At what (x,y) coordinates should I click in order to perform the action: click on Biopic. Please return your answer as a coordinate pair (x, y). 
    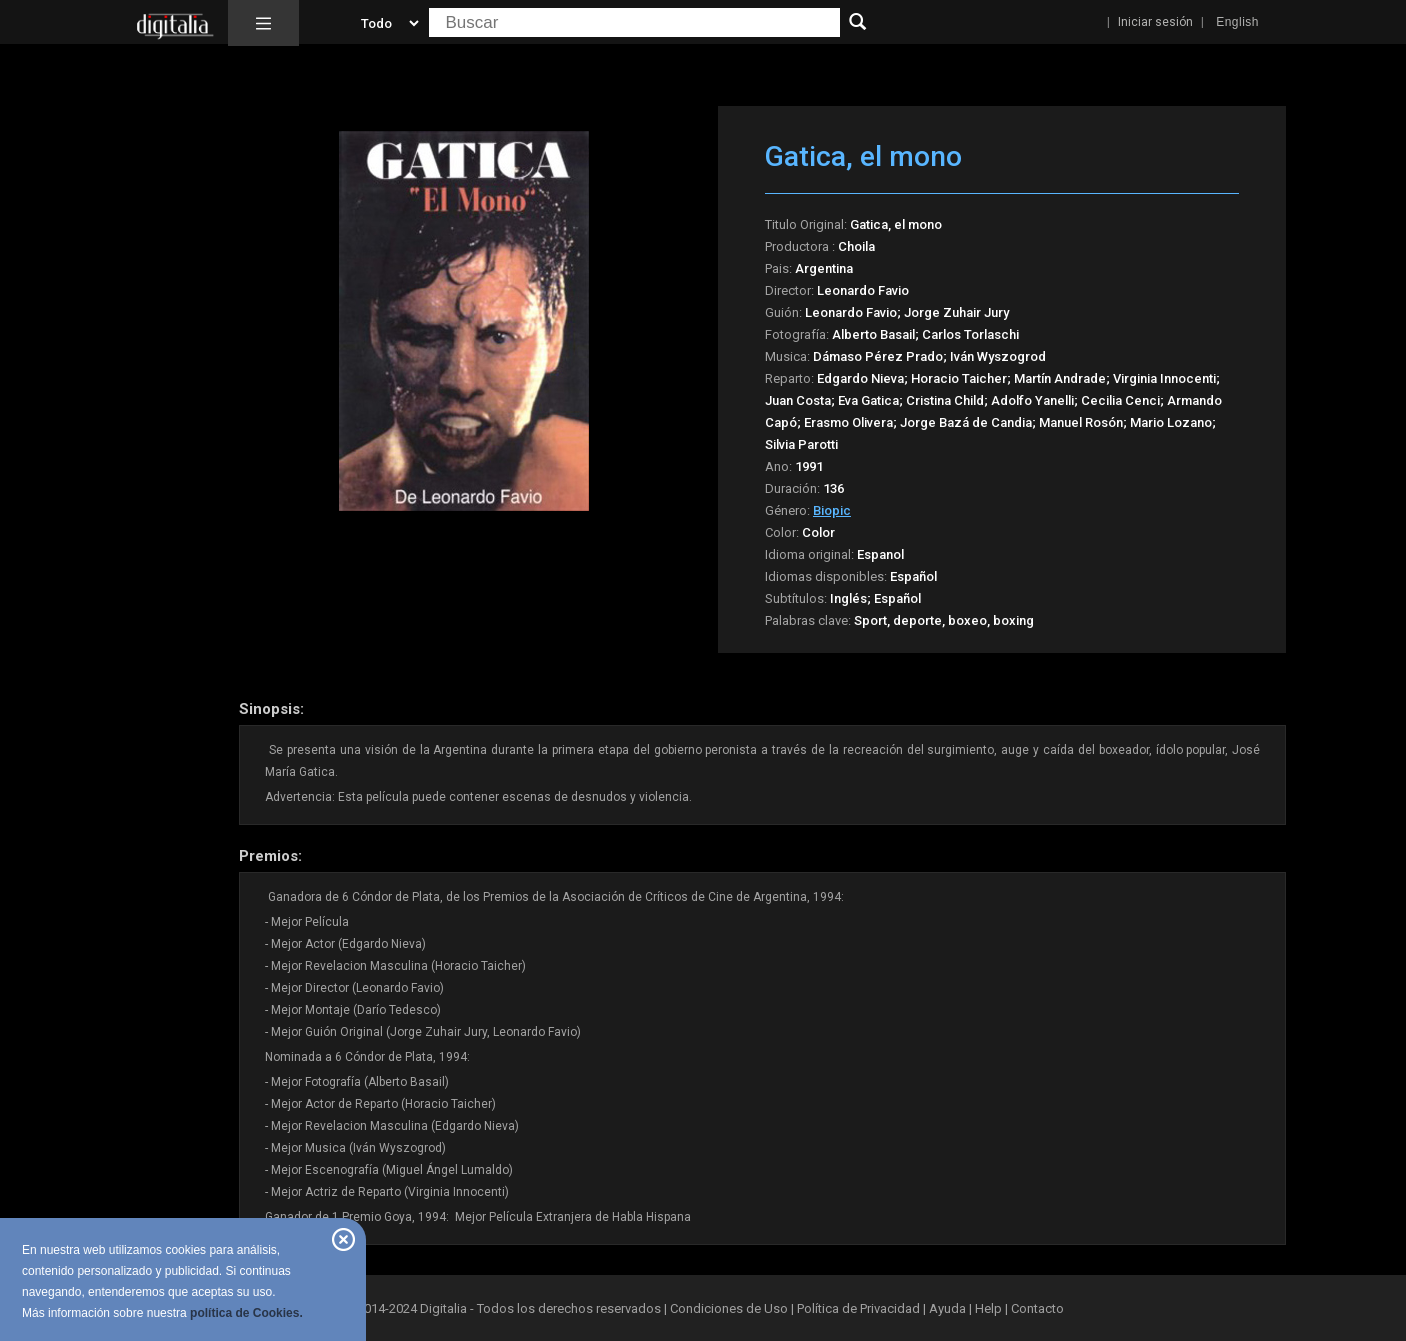
    Looking at the image, I should click on (832, 510).